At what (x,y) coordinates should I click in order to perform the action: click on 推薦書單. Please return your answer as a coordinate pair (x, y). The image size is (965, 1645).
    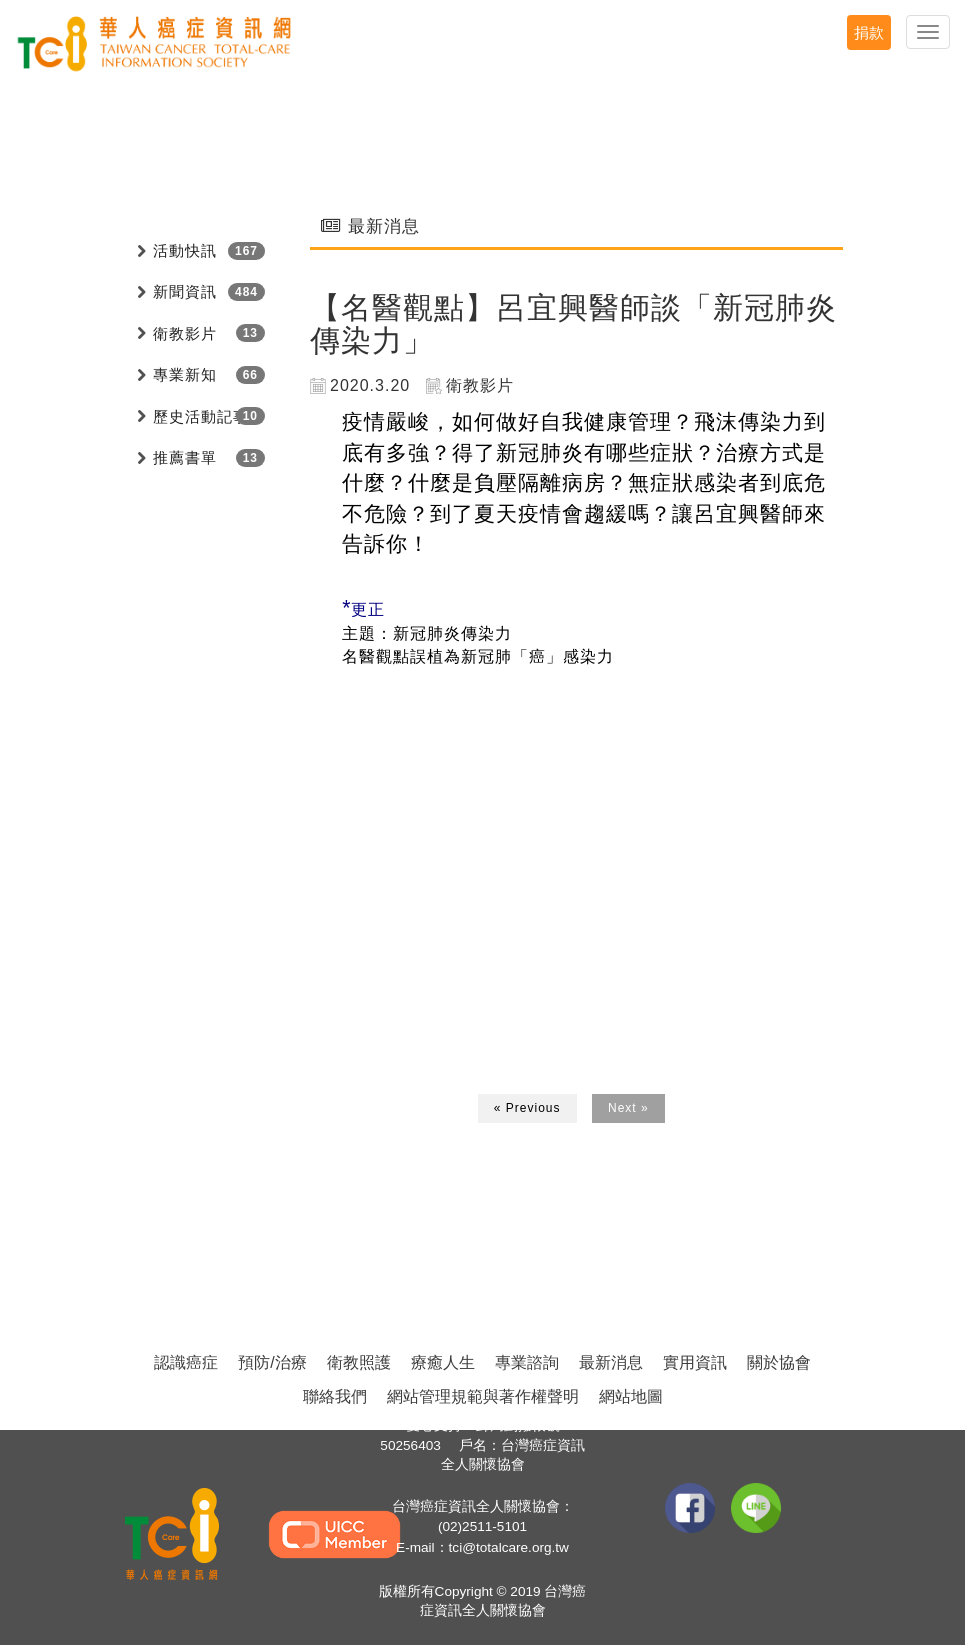
    Looking at the image, I should click on (185, 457).